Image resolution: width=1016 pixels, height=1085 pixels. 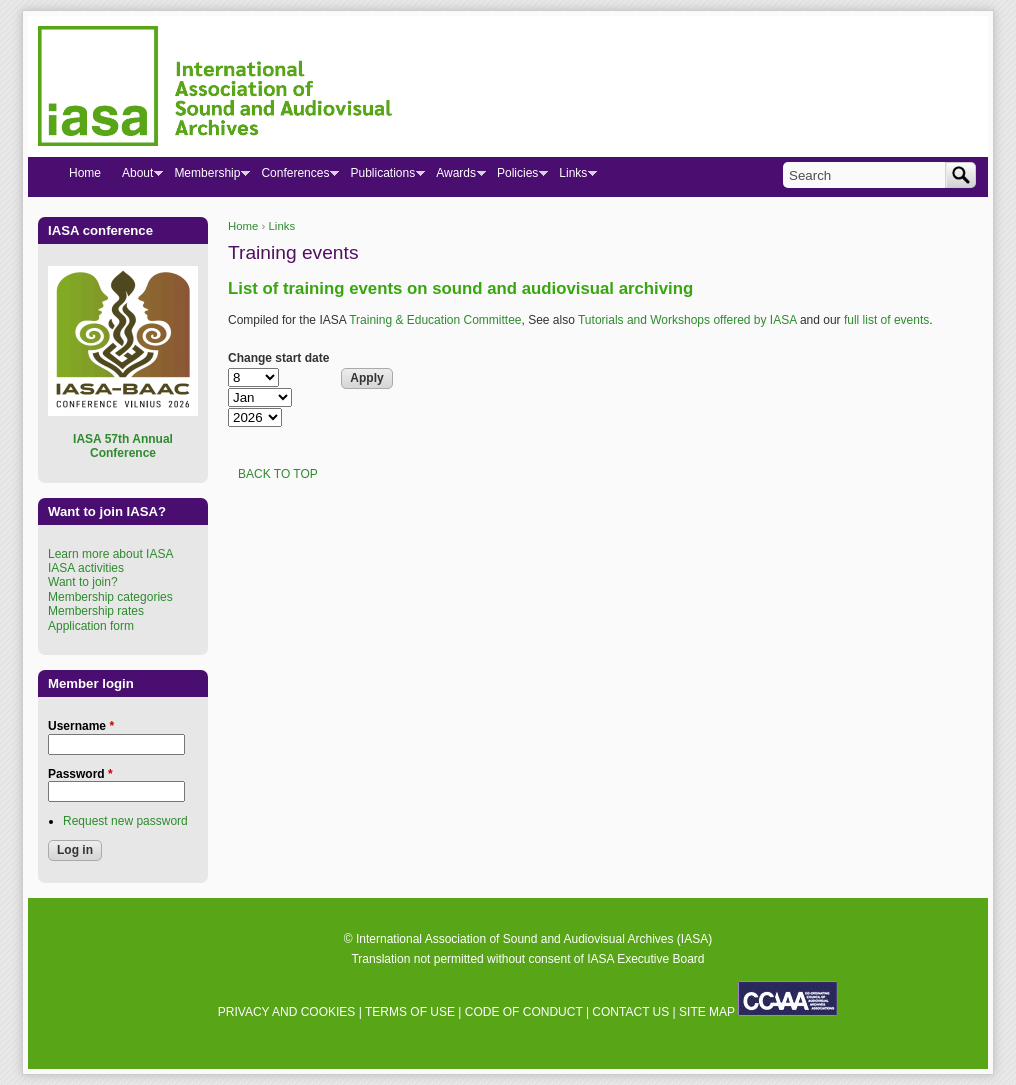 What do you see at coordinates (278, 358) in the screenshot?
I see `Change start date` at bounding box center [278, 358].